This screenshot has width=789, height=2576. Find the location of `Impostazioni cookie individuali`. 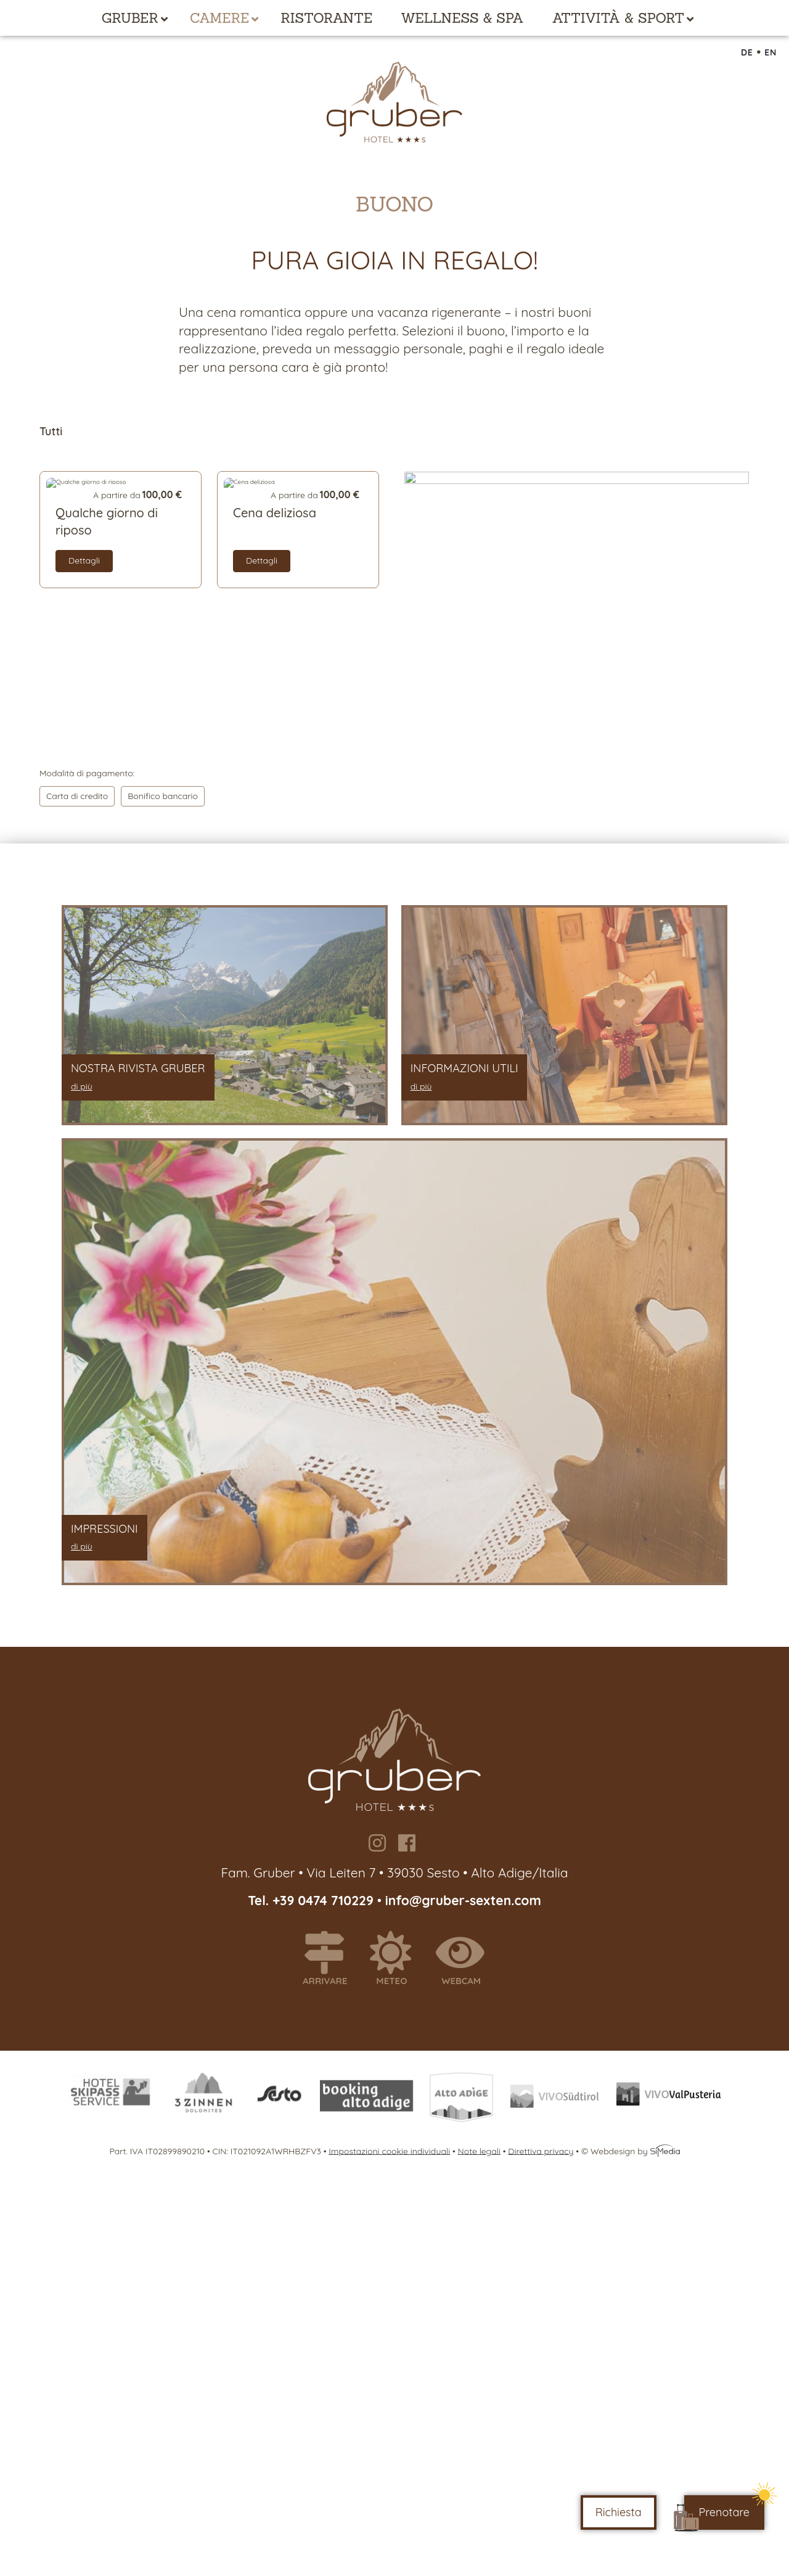

Impostazioni cookie individuali is located at coordinates (389, 2150).